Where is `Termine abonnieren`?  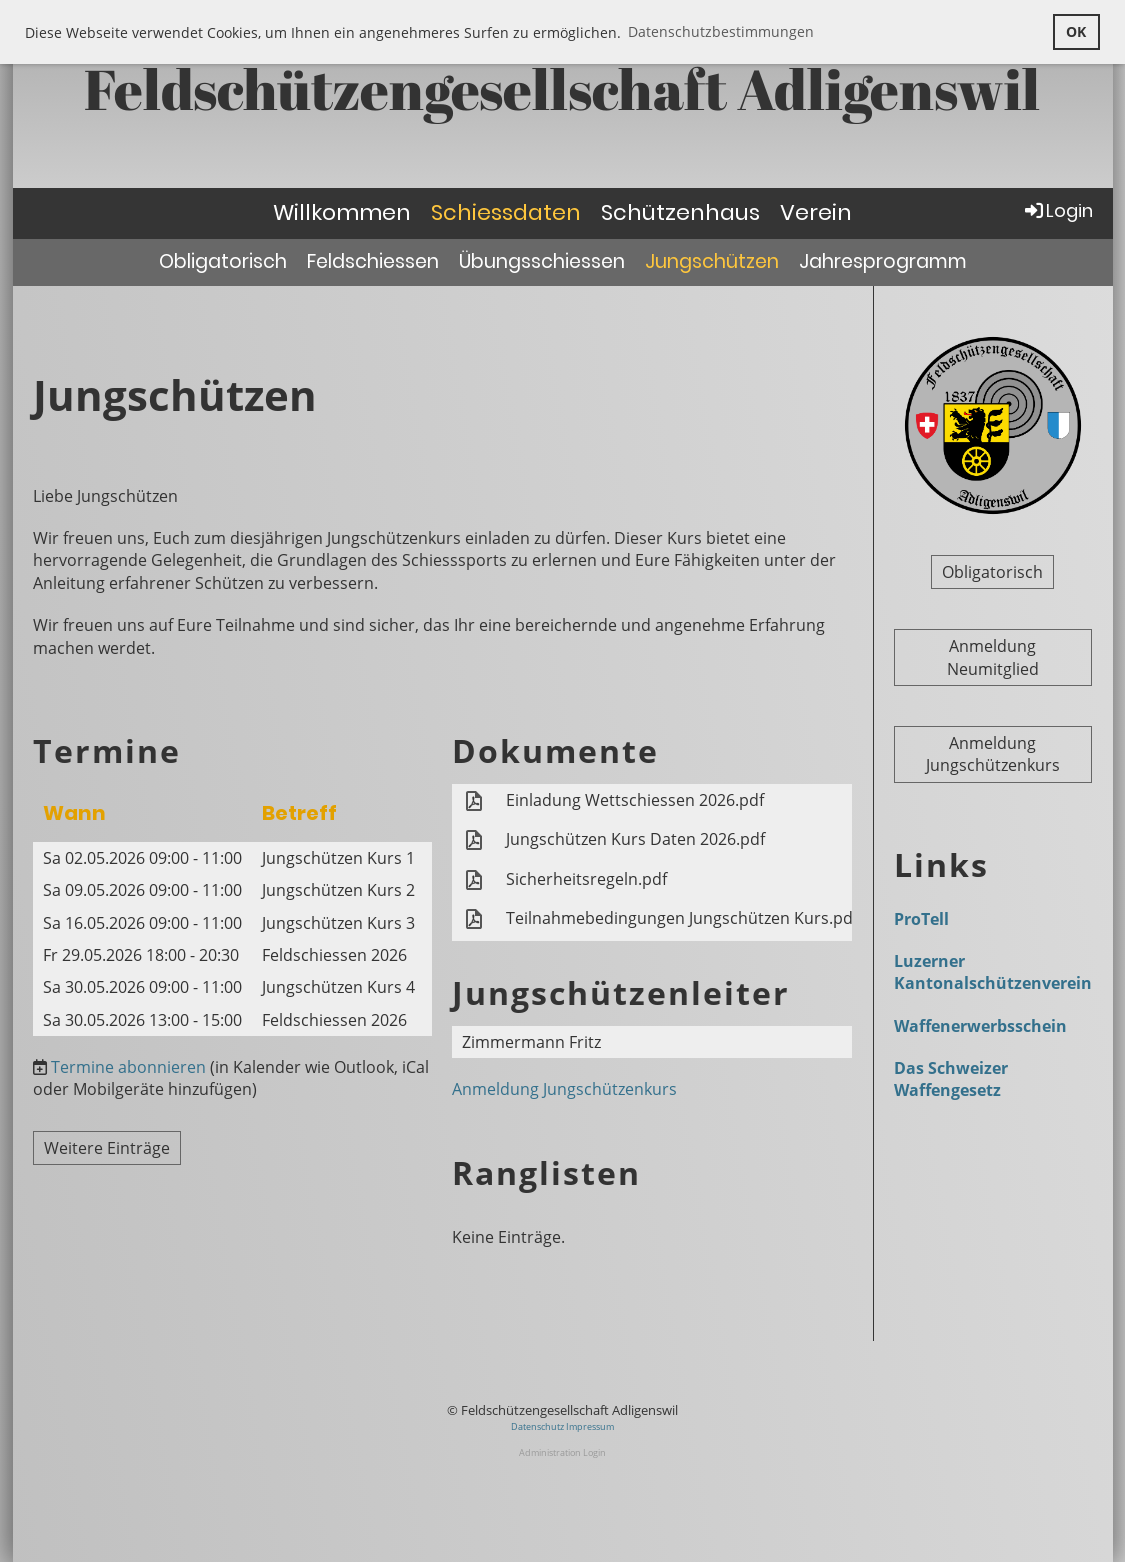 Termine abonnieren is located at coordinates (128, 1067).